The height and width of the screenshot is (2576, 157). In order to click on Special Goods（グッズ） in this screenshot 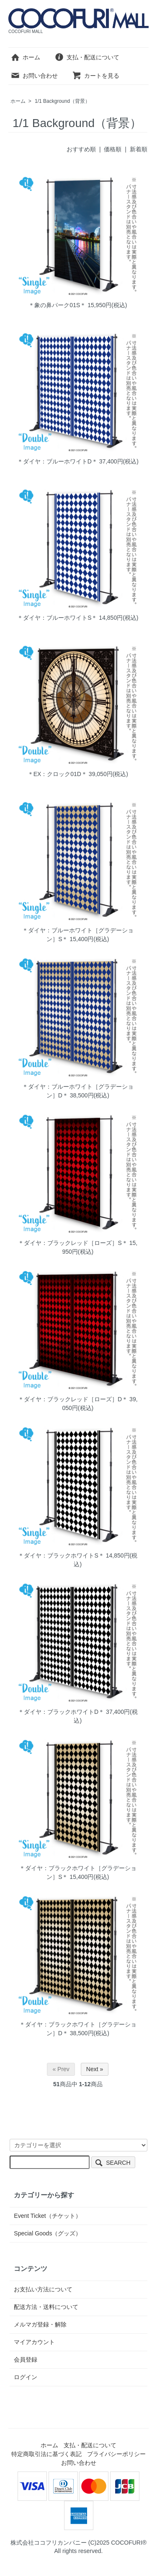, I will do `click(47, 2233)`.